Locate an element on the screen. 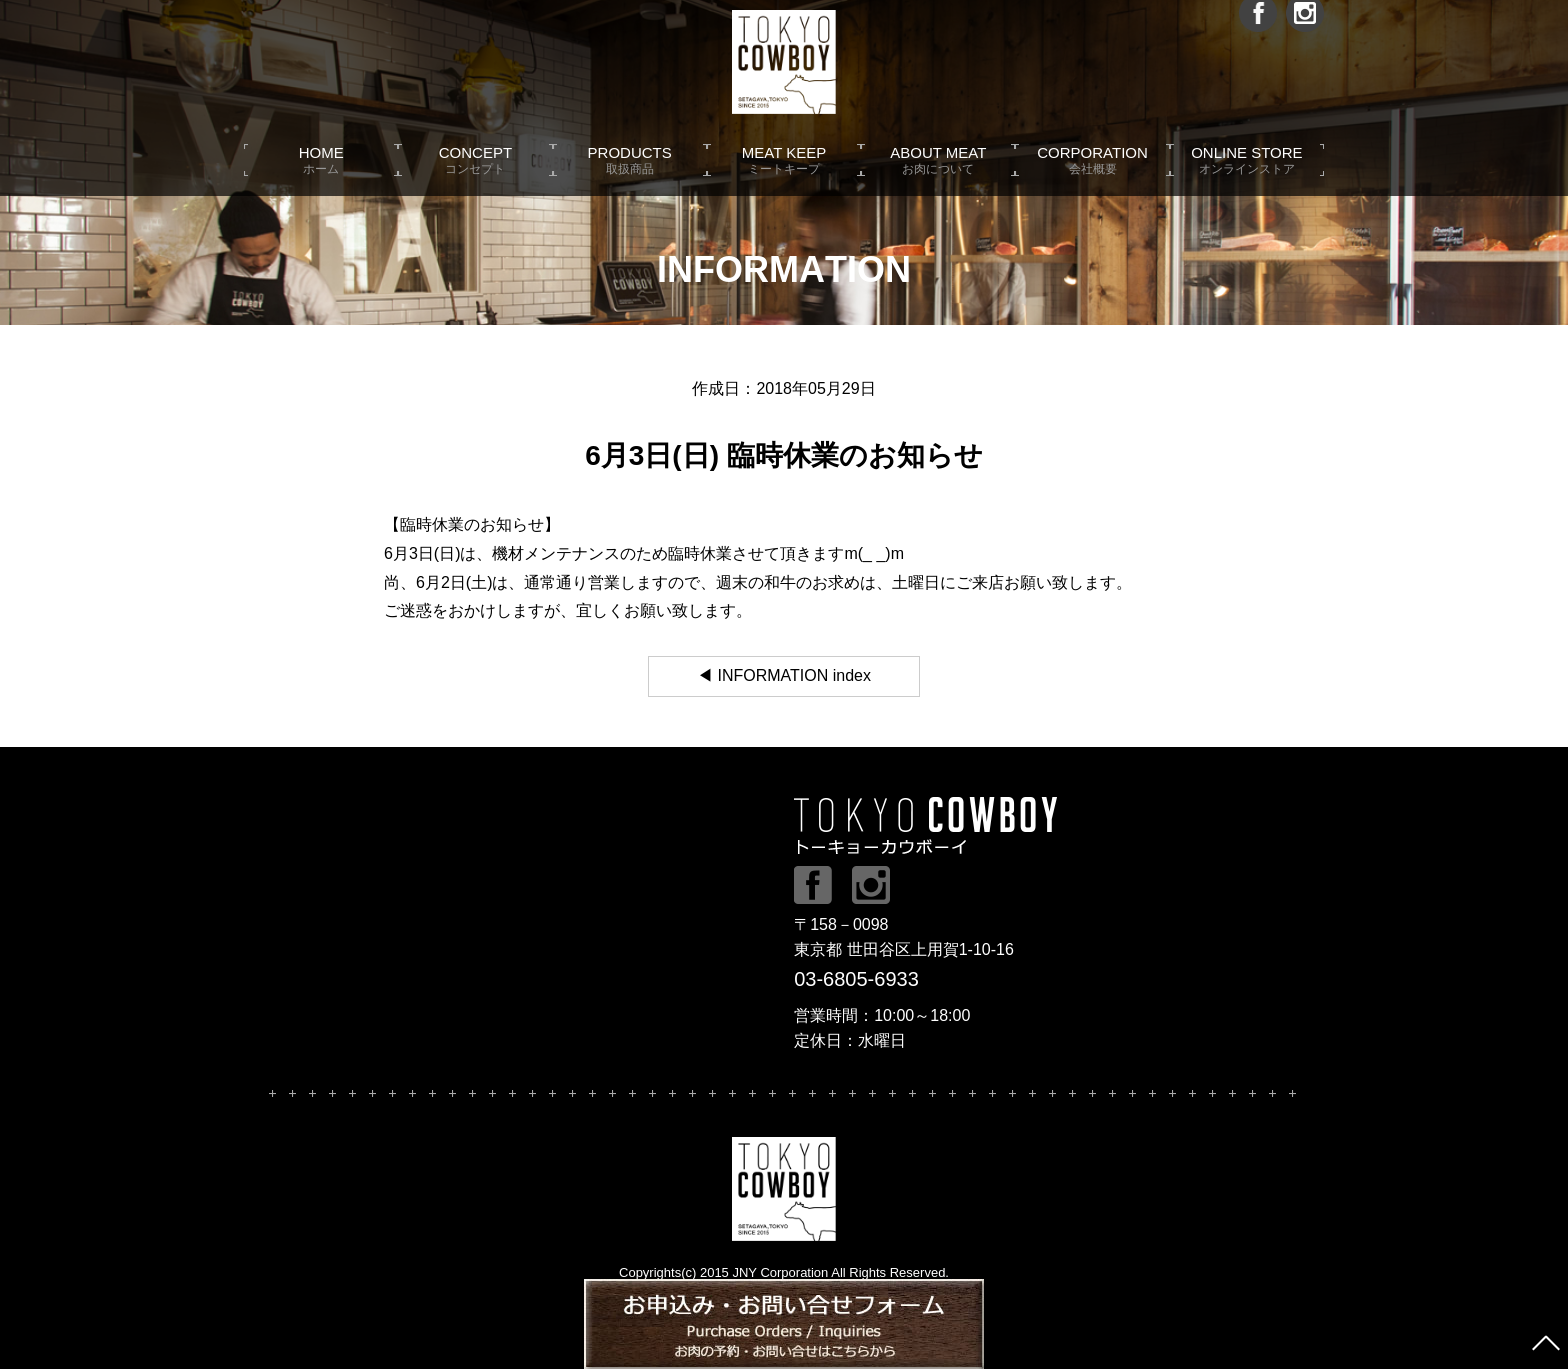 The width and height of the screenshot is (1568, 1369). ONLINE STORE is located at coordinates (1247, 180).